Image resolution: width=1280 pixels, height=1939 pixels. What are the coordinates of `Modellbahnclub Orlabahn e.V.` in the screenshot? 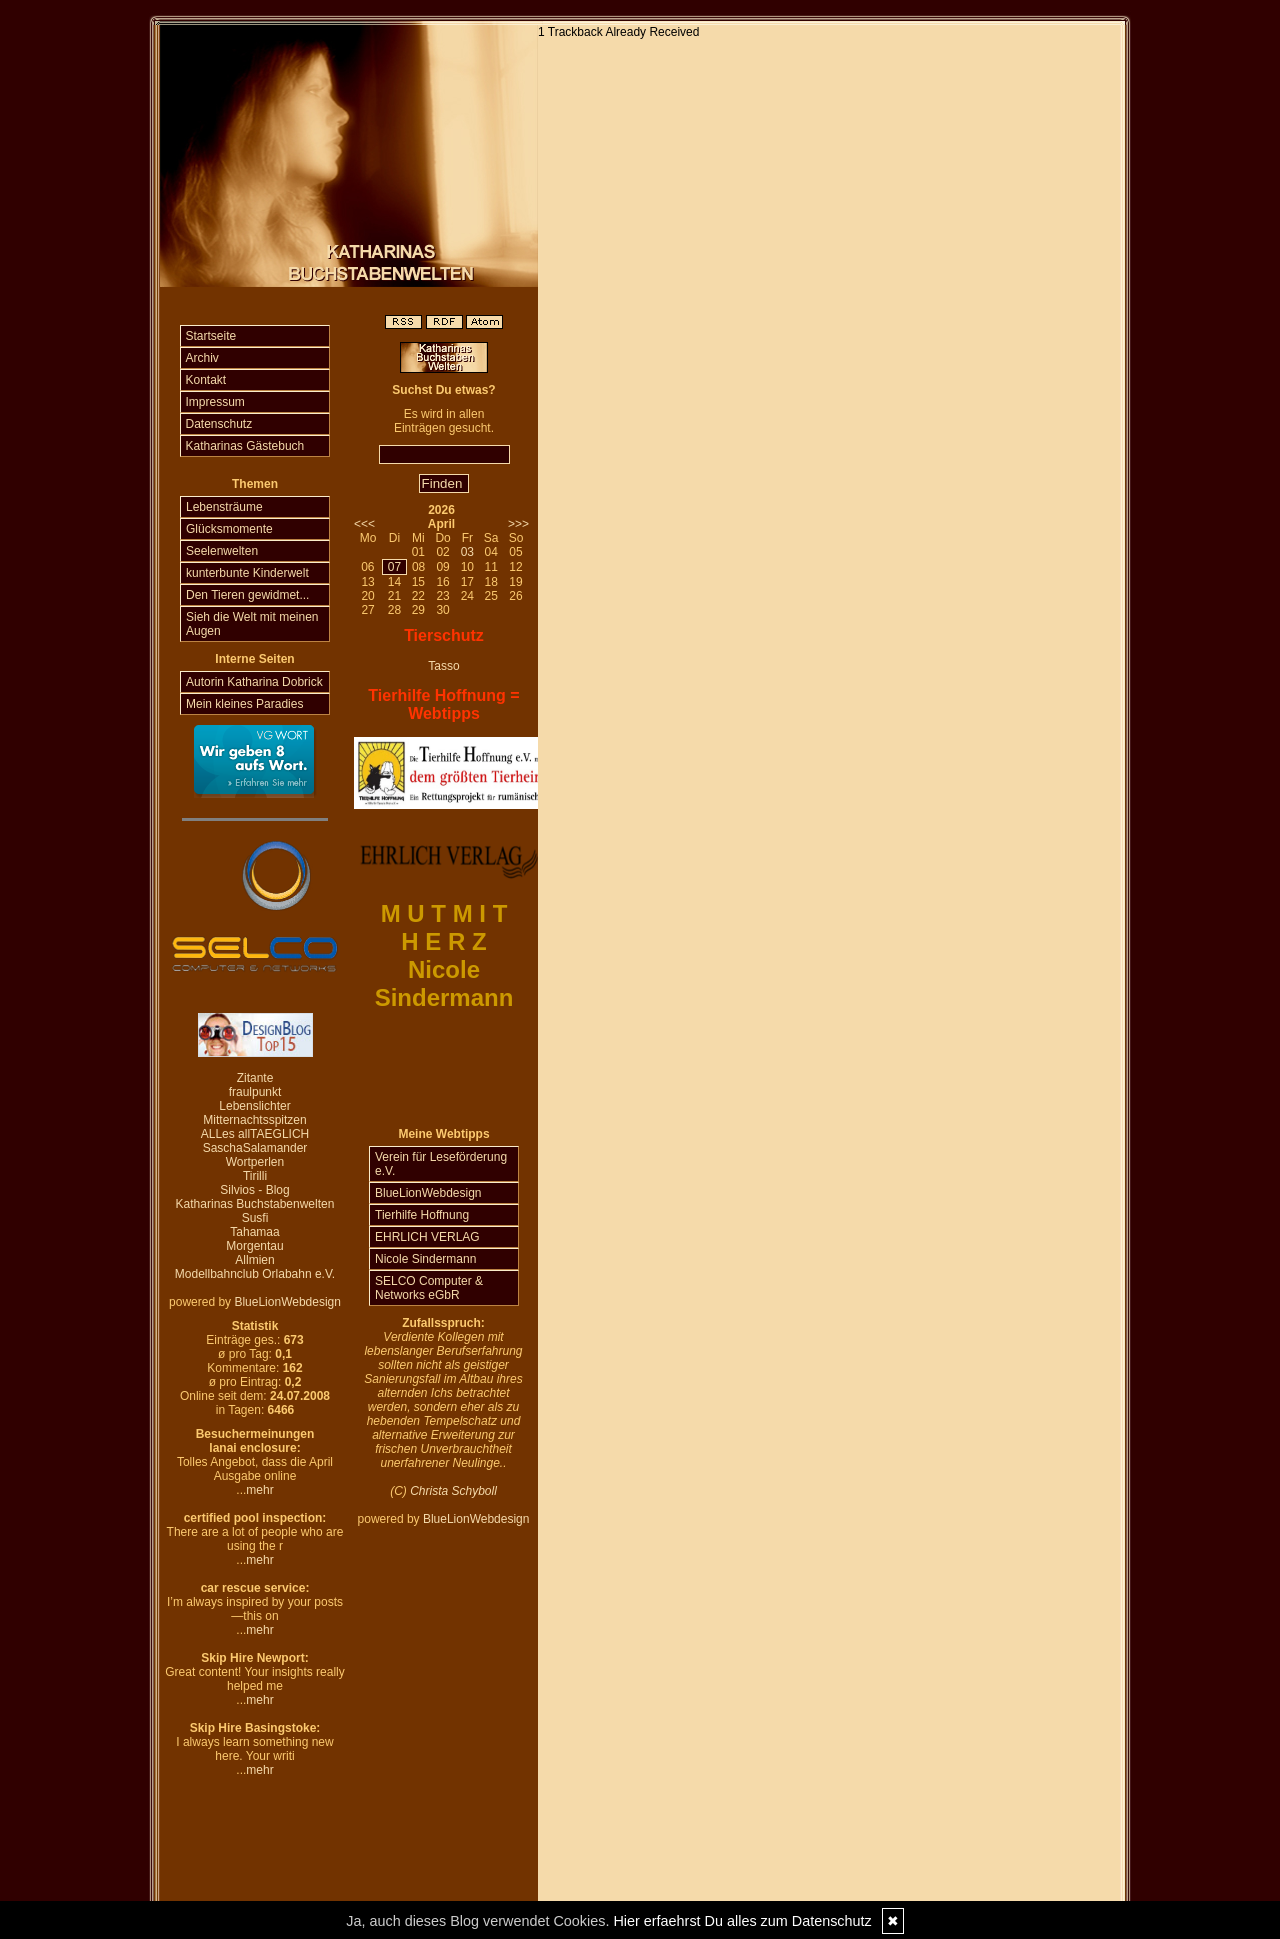 It's located at (255, 1274).